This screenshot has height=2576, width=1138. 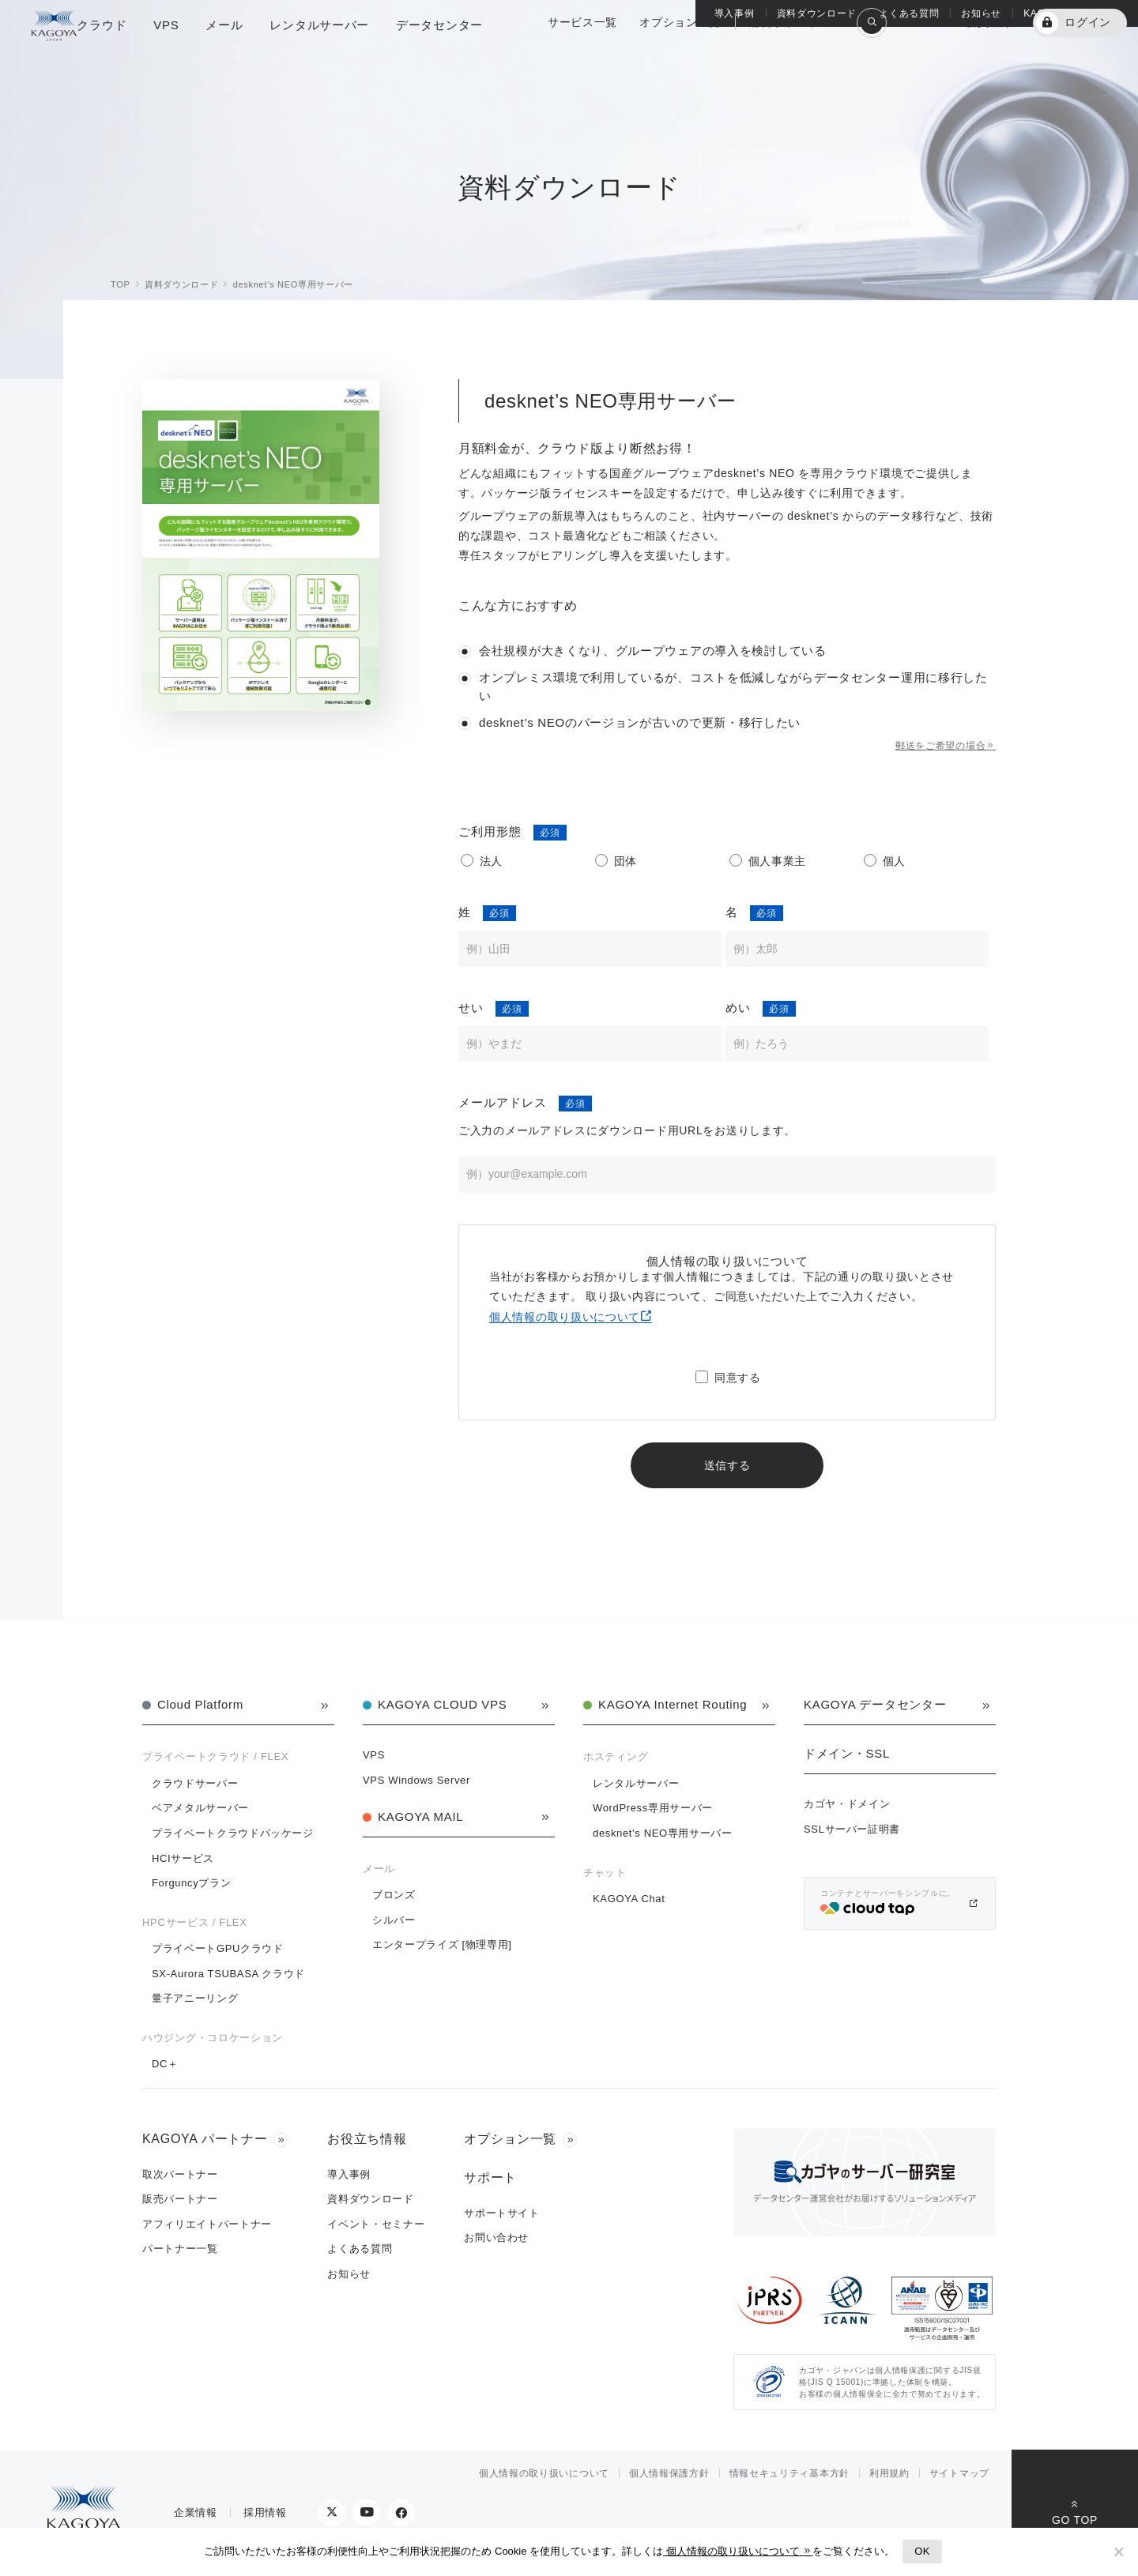 I want to click on よくある質問, so click(x=909, y=13).